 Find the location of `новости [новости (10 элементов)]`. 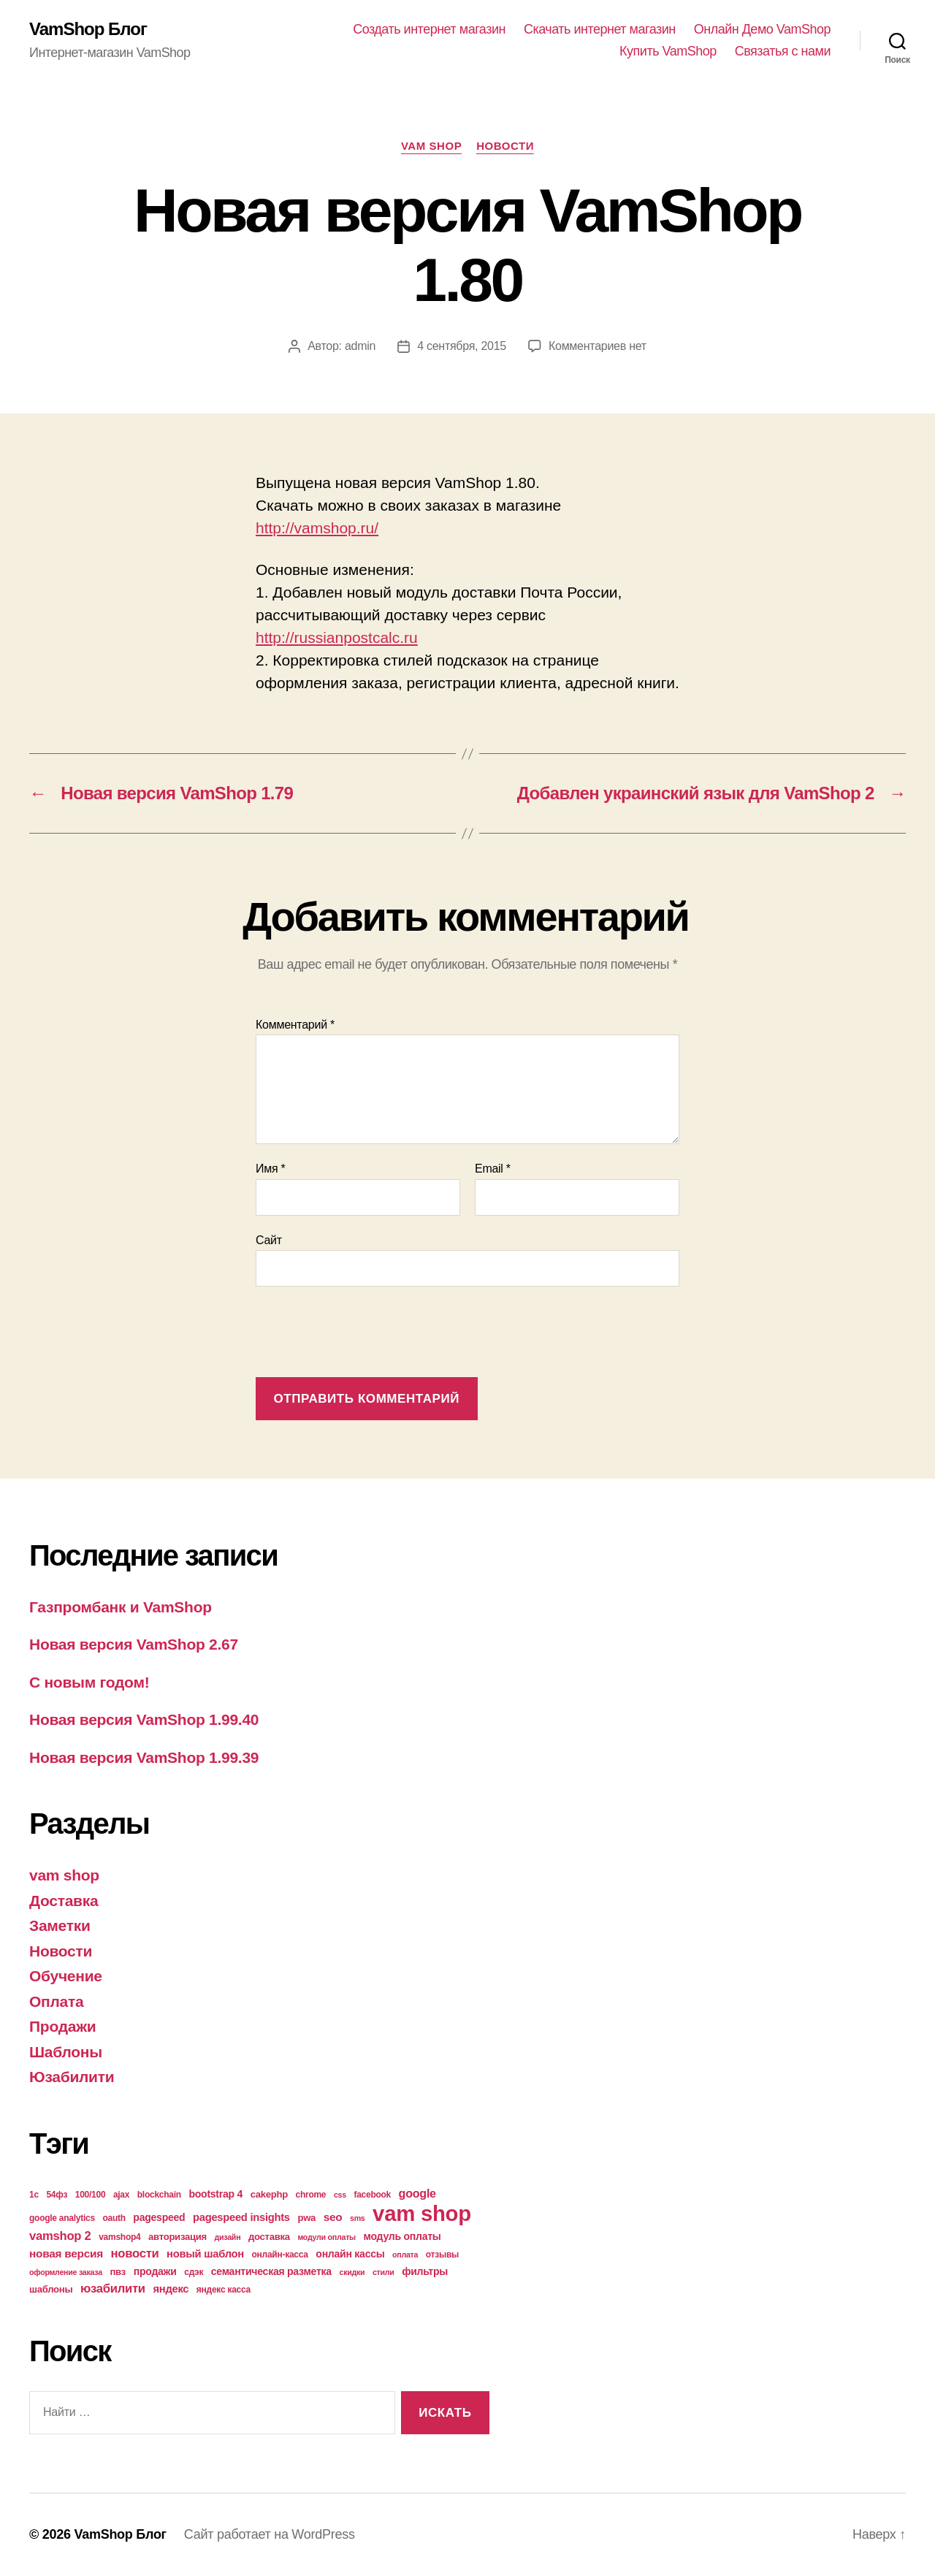

новости [новости (10 элементов)] is located at coordinates (135, 2253).